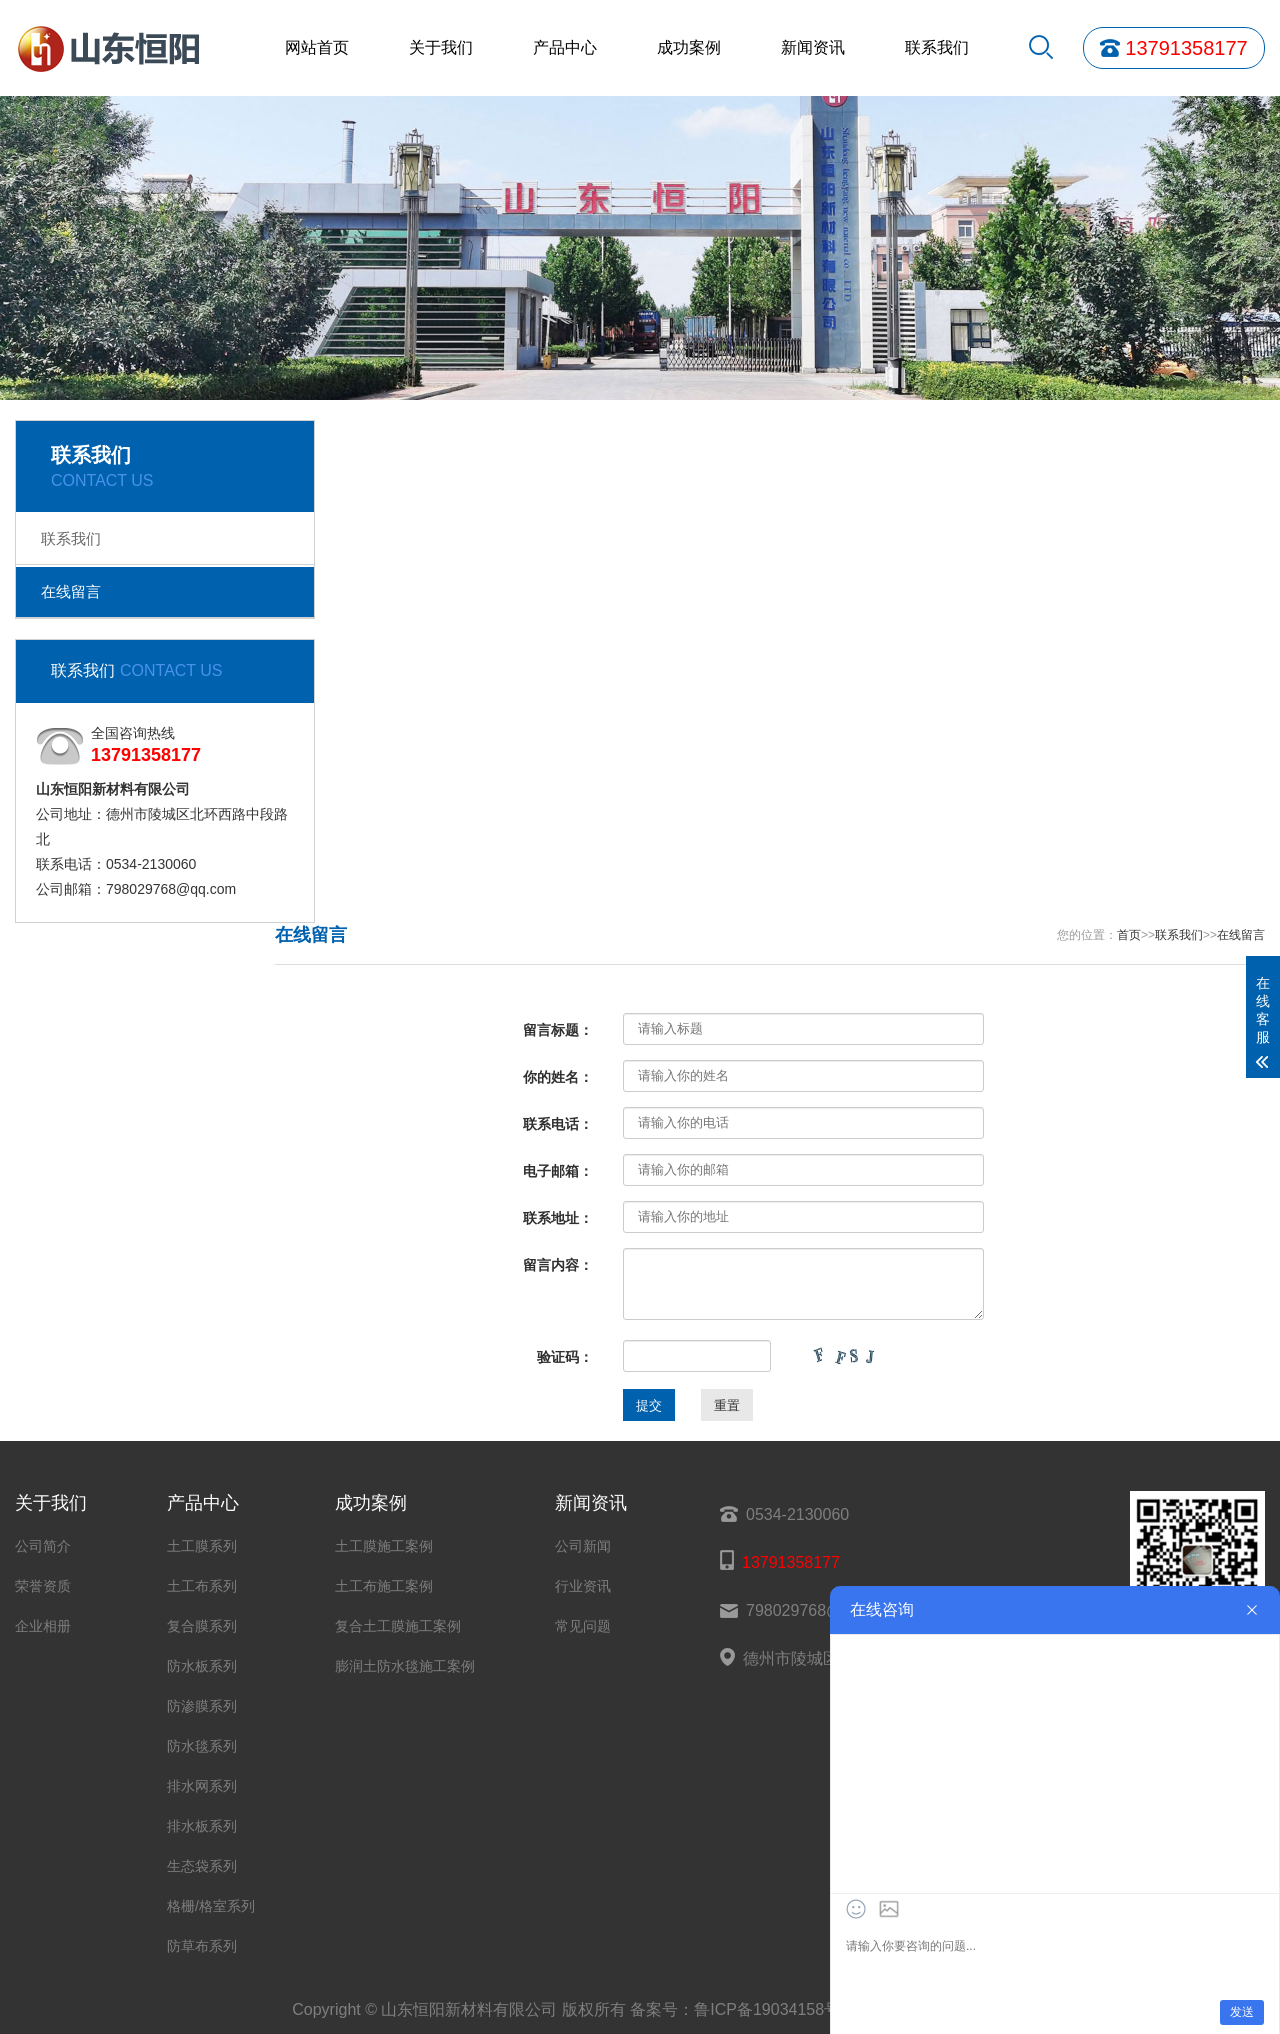  Describe the element at coordinates (71, 591) in the screenshot. I see `在线留言` at that location.